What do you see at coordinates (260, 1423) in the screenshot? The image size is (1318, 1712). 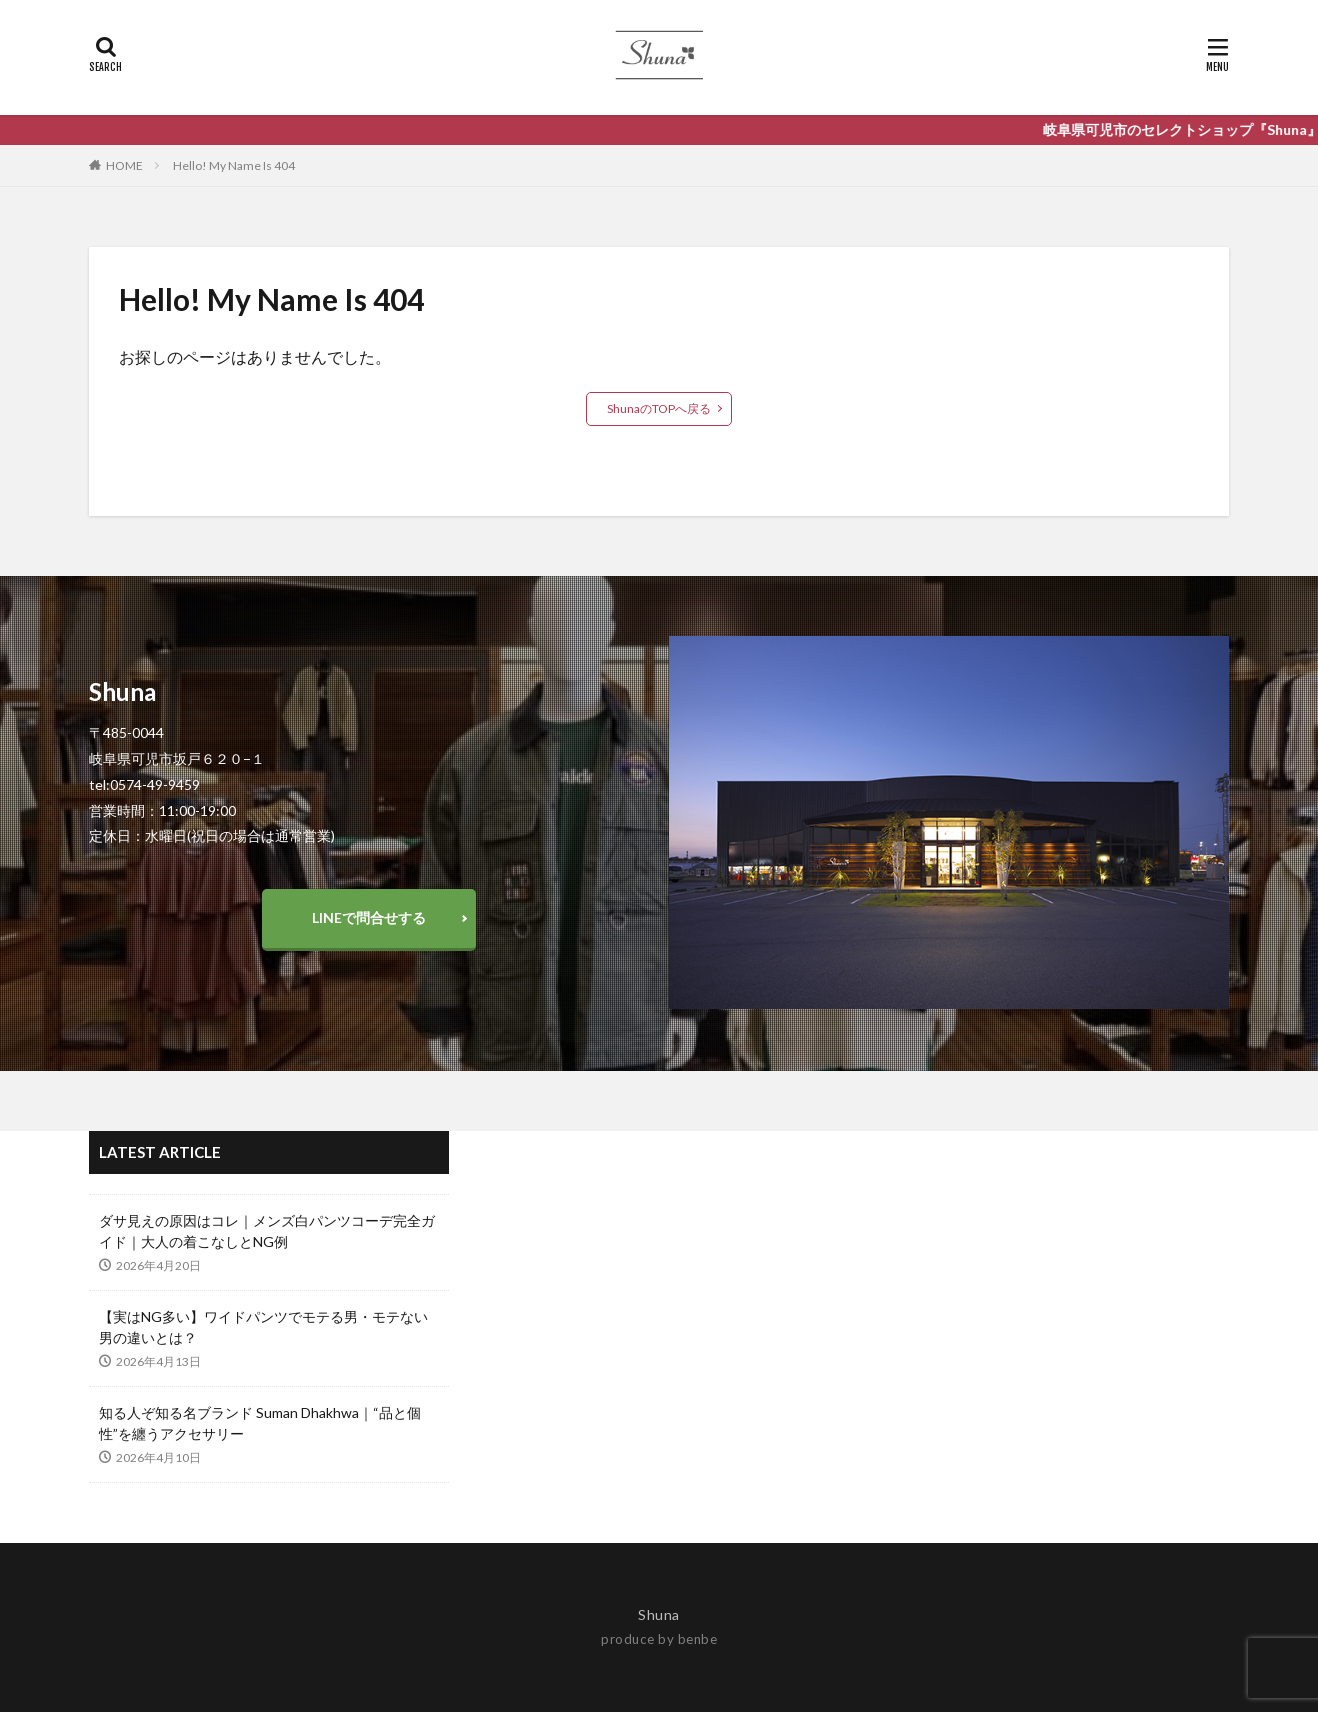 I see `知る人ぞ知る名ブランド Suman Dhakhwa｜“品と個性”を纏うアクセサリー` at bounding box center [260, 1423].